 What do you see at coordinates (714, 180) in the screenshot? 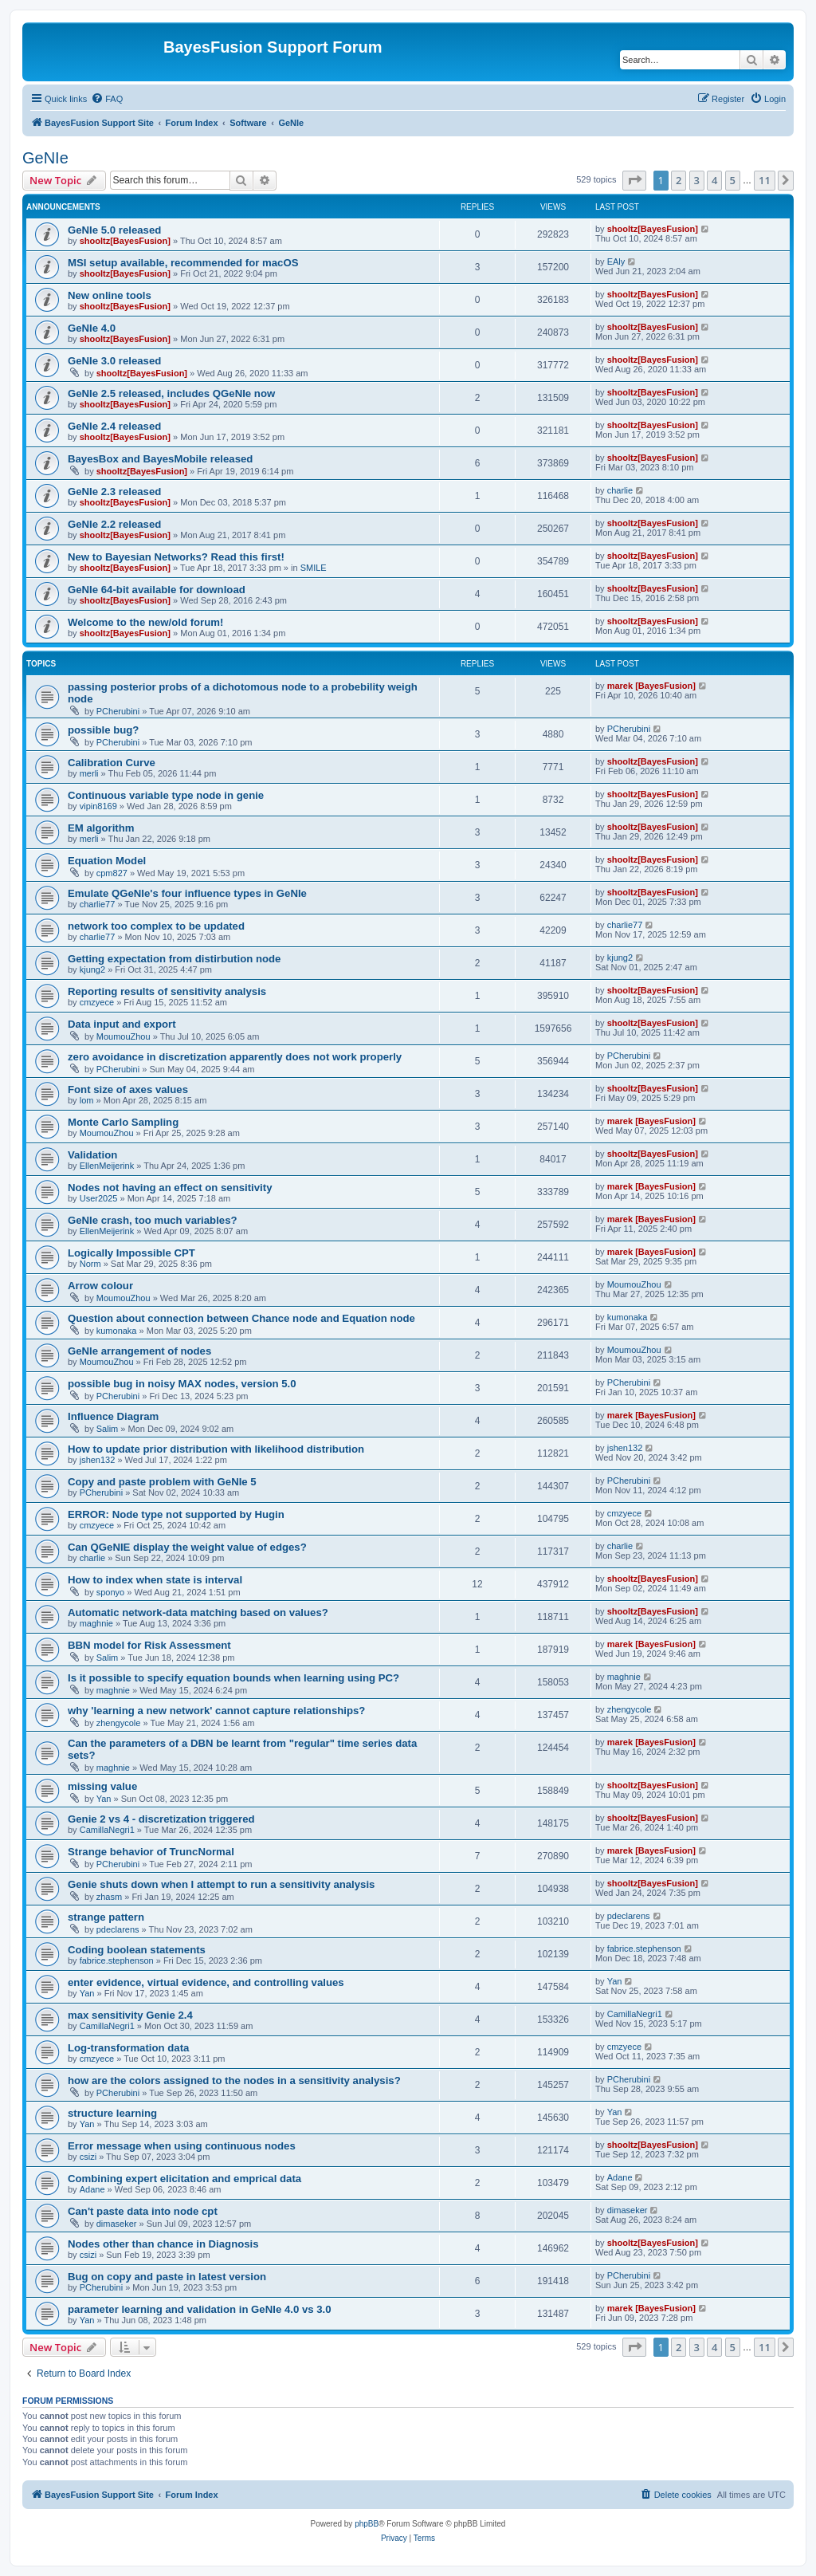
I see `4 [button]` at bounding box center [714, 180].